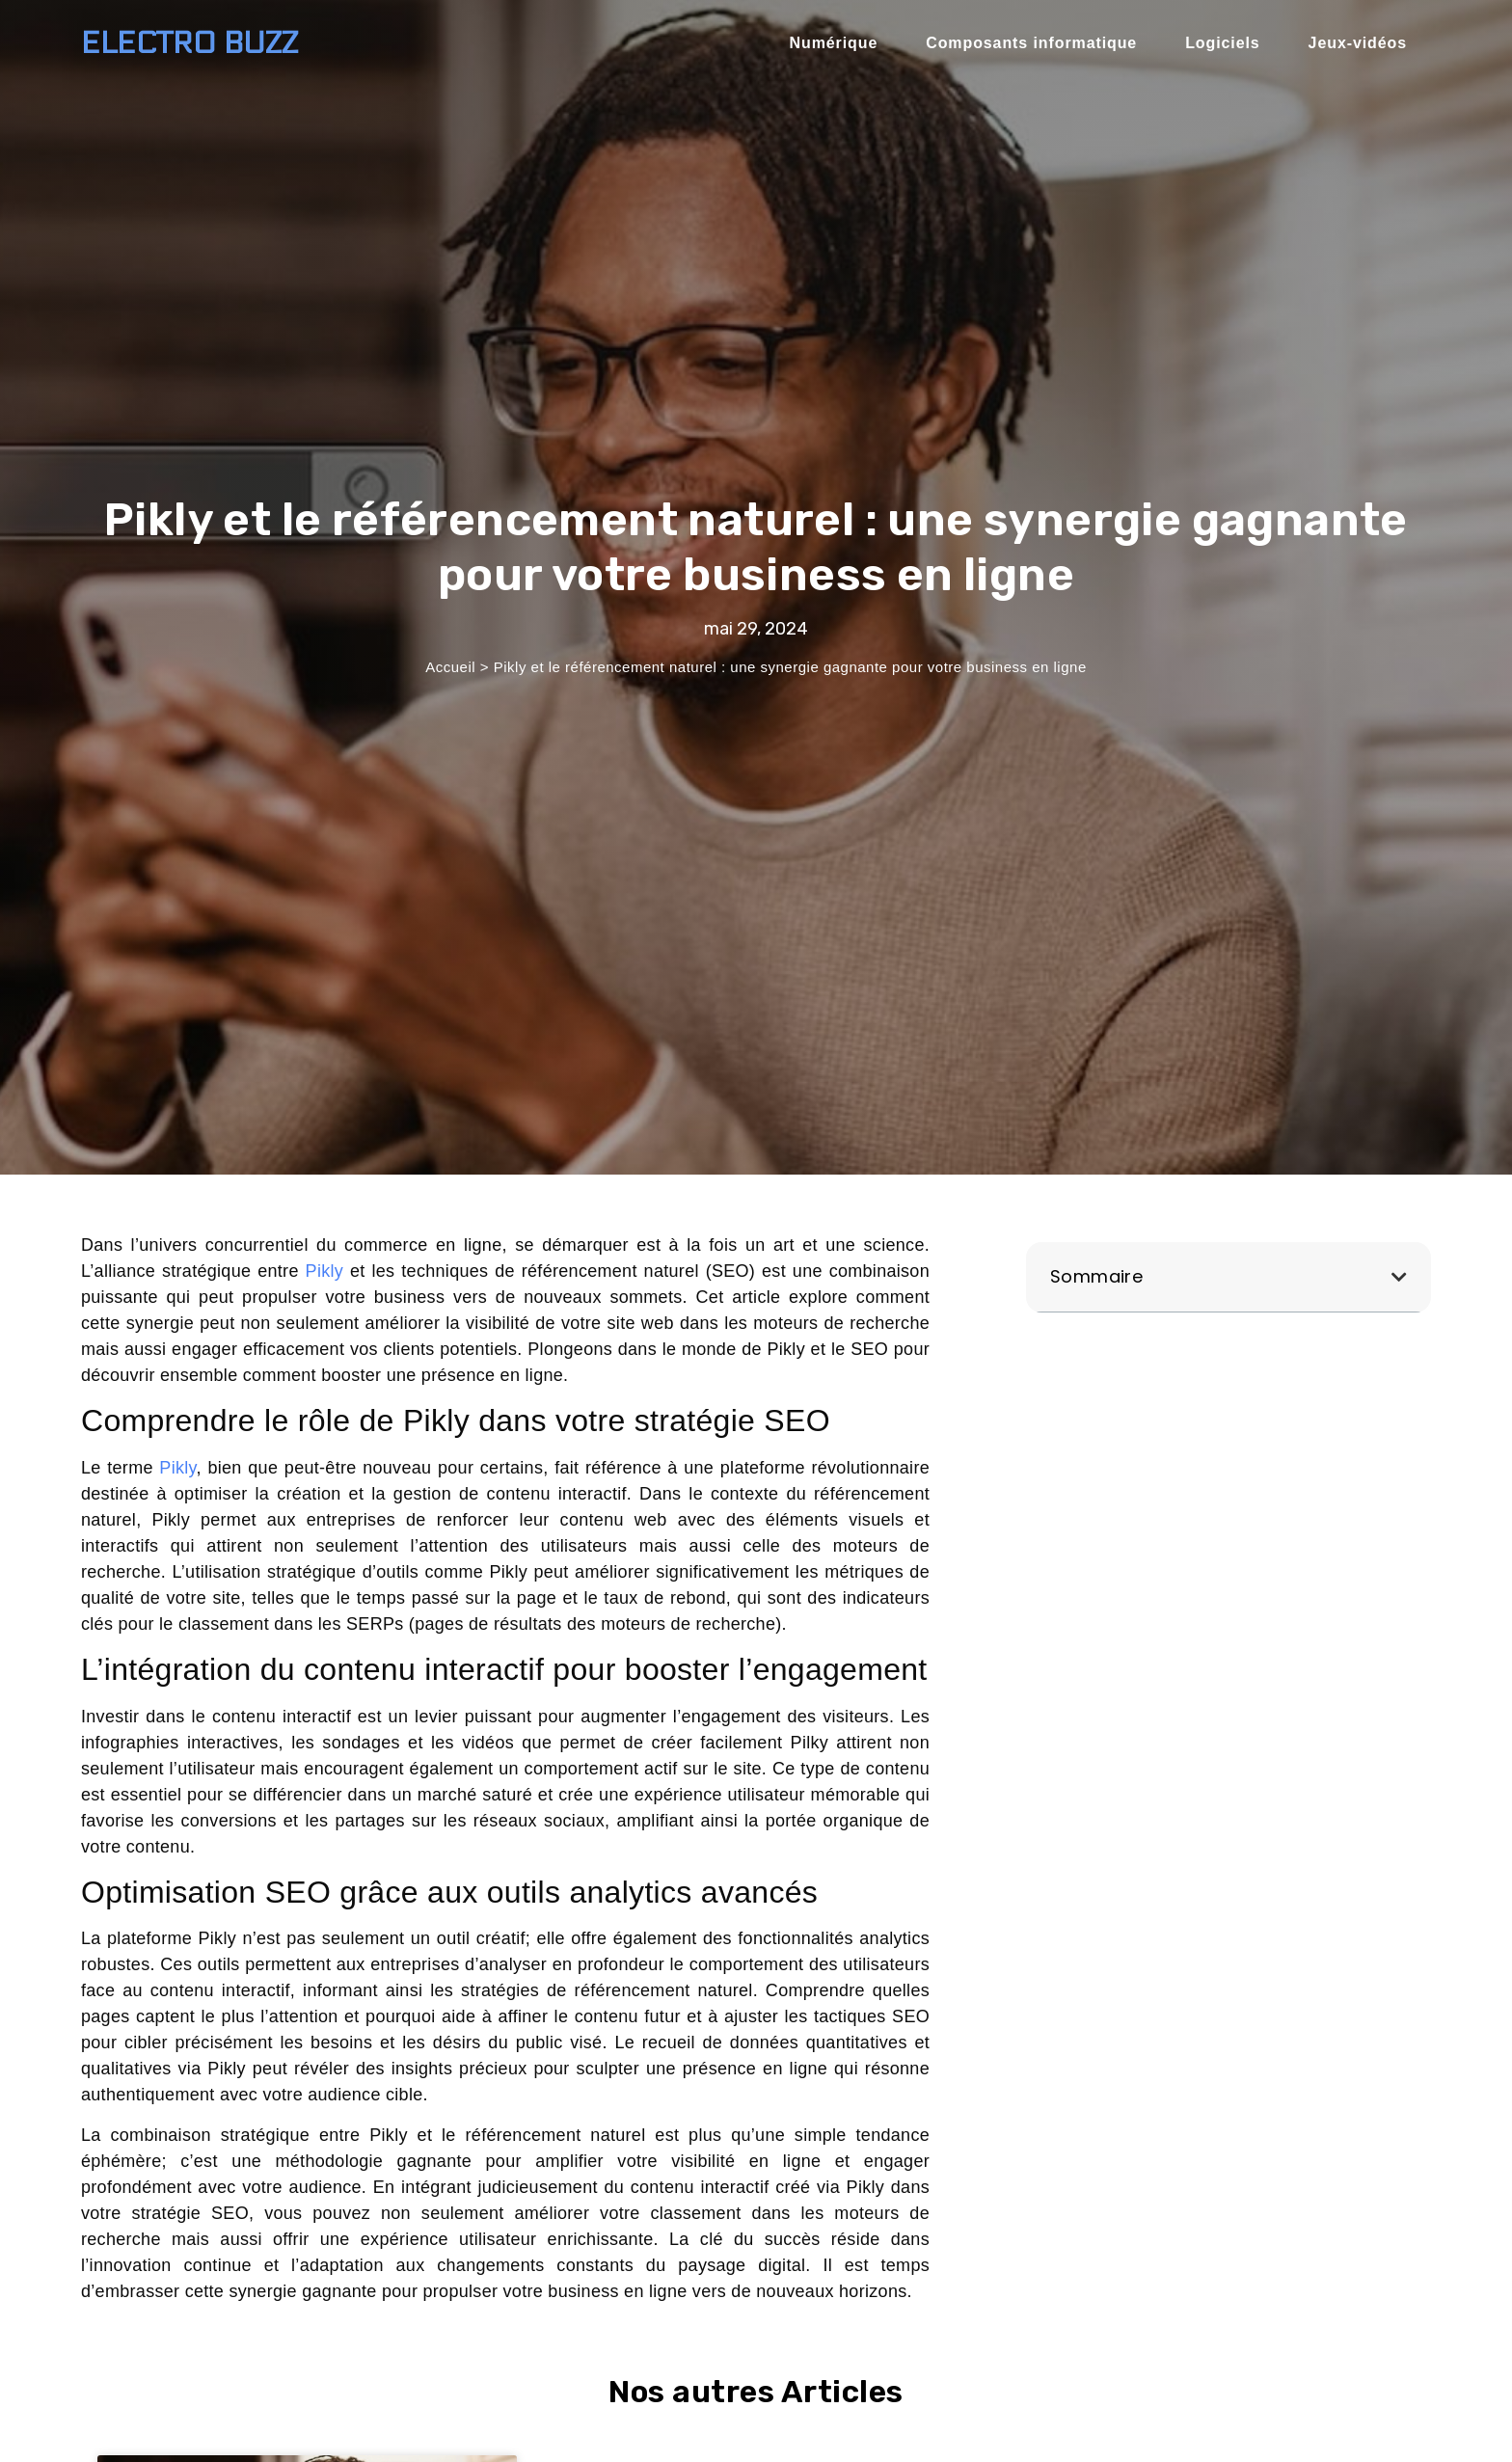 This screenshot has width=1512, height=2462. I want to click on Accueil, so click(450, 667).